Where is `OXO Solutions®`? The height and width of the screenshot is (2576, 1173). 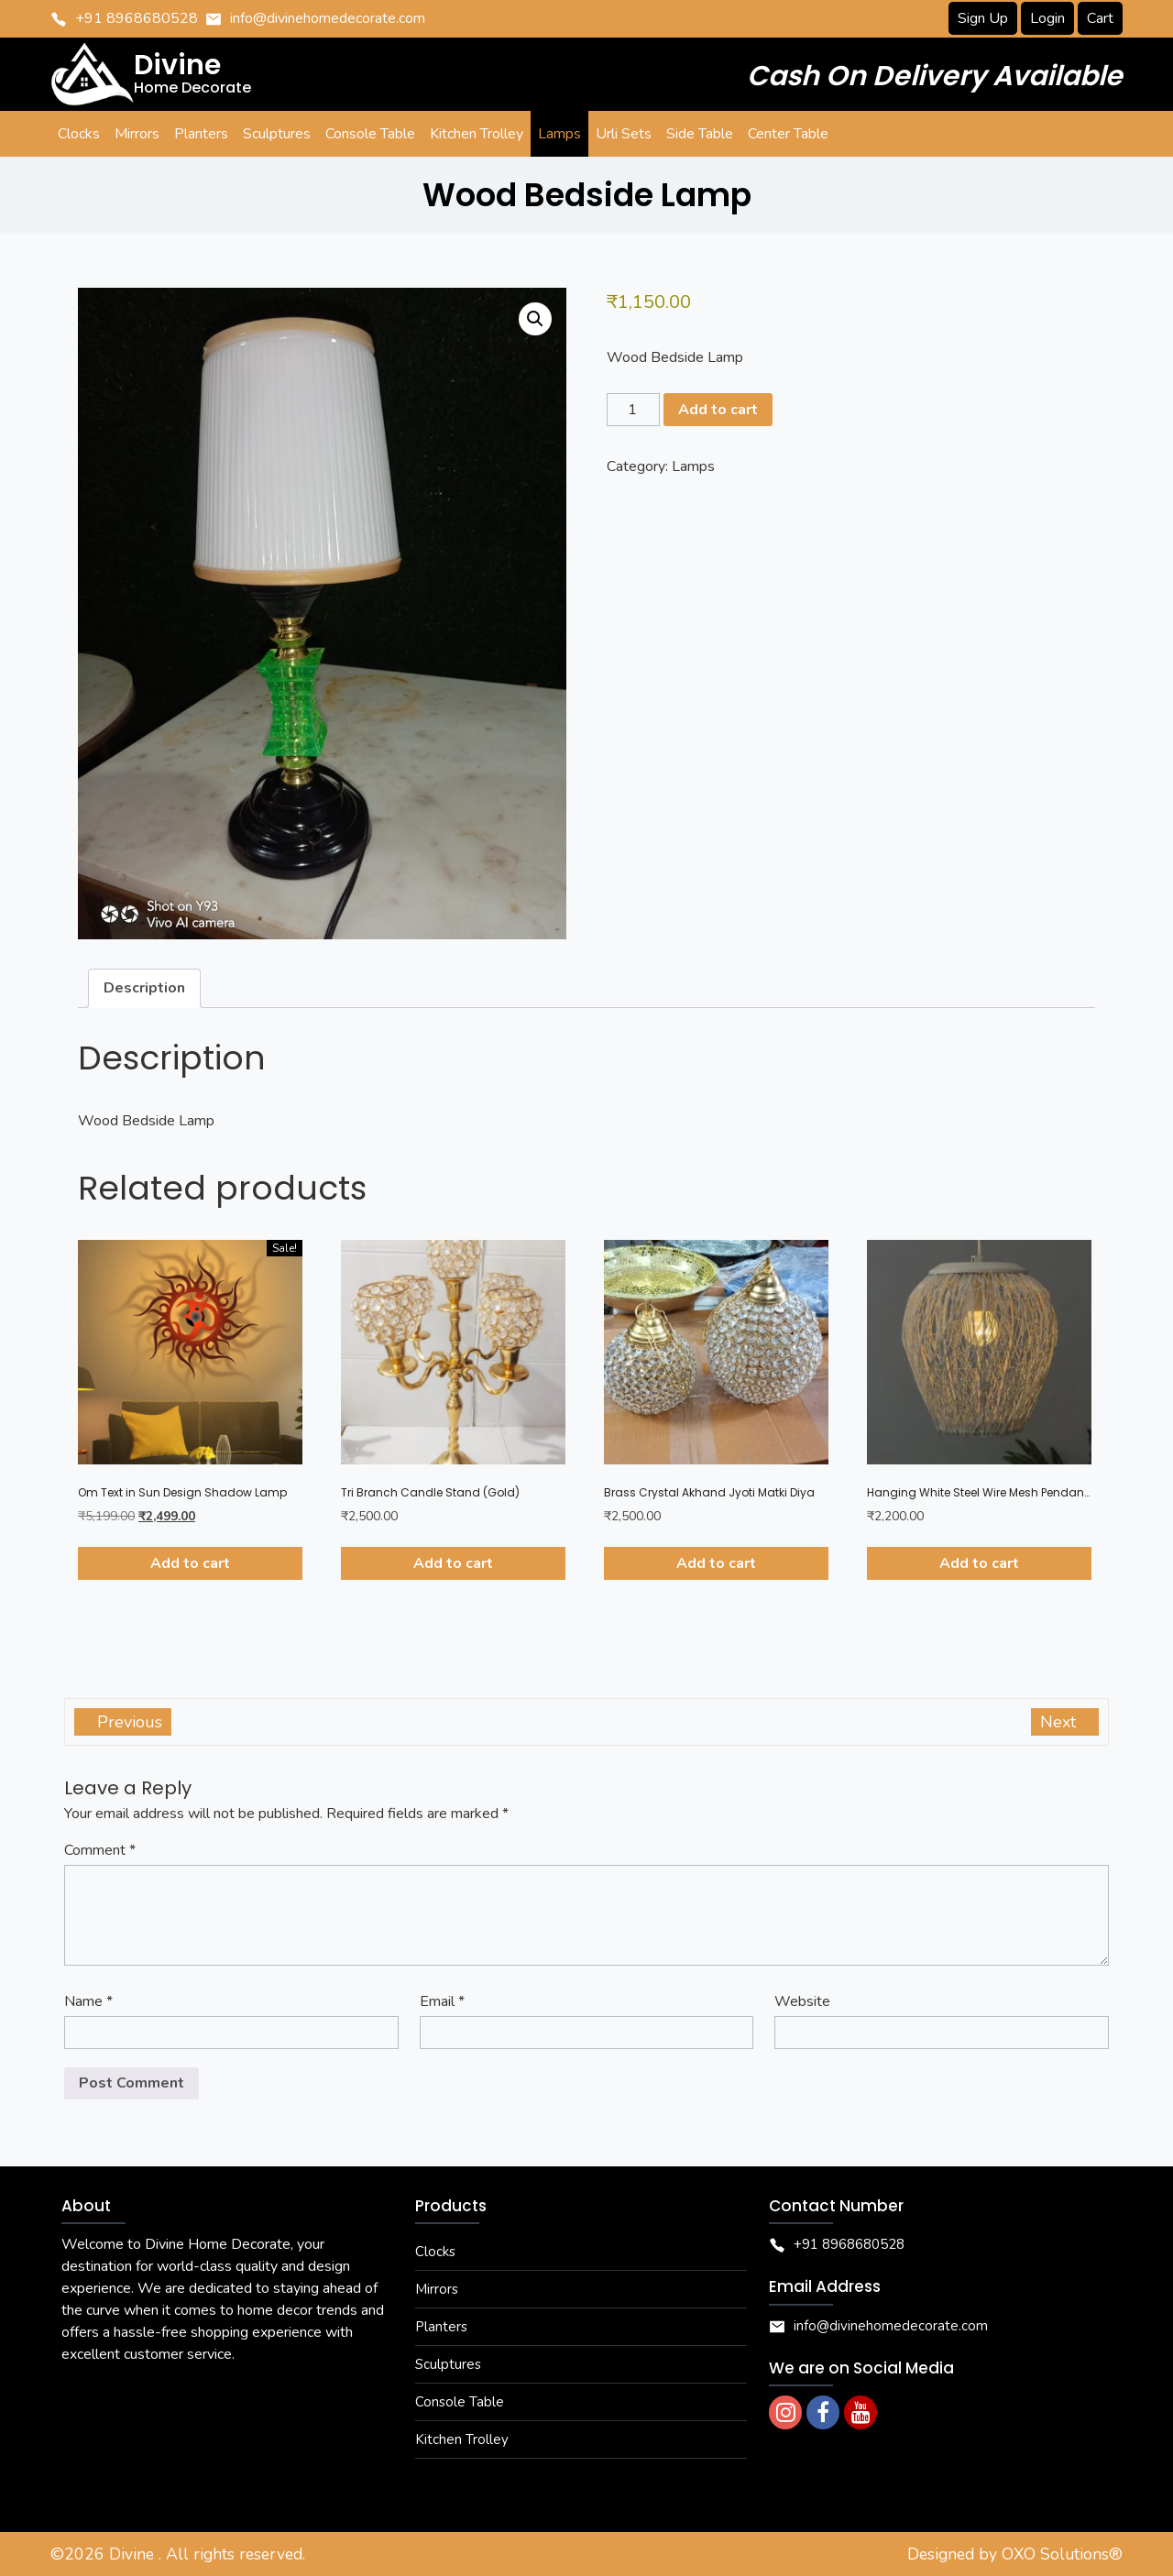 OXO Solutions® is located at coordinates (1062, 2554).